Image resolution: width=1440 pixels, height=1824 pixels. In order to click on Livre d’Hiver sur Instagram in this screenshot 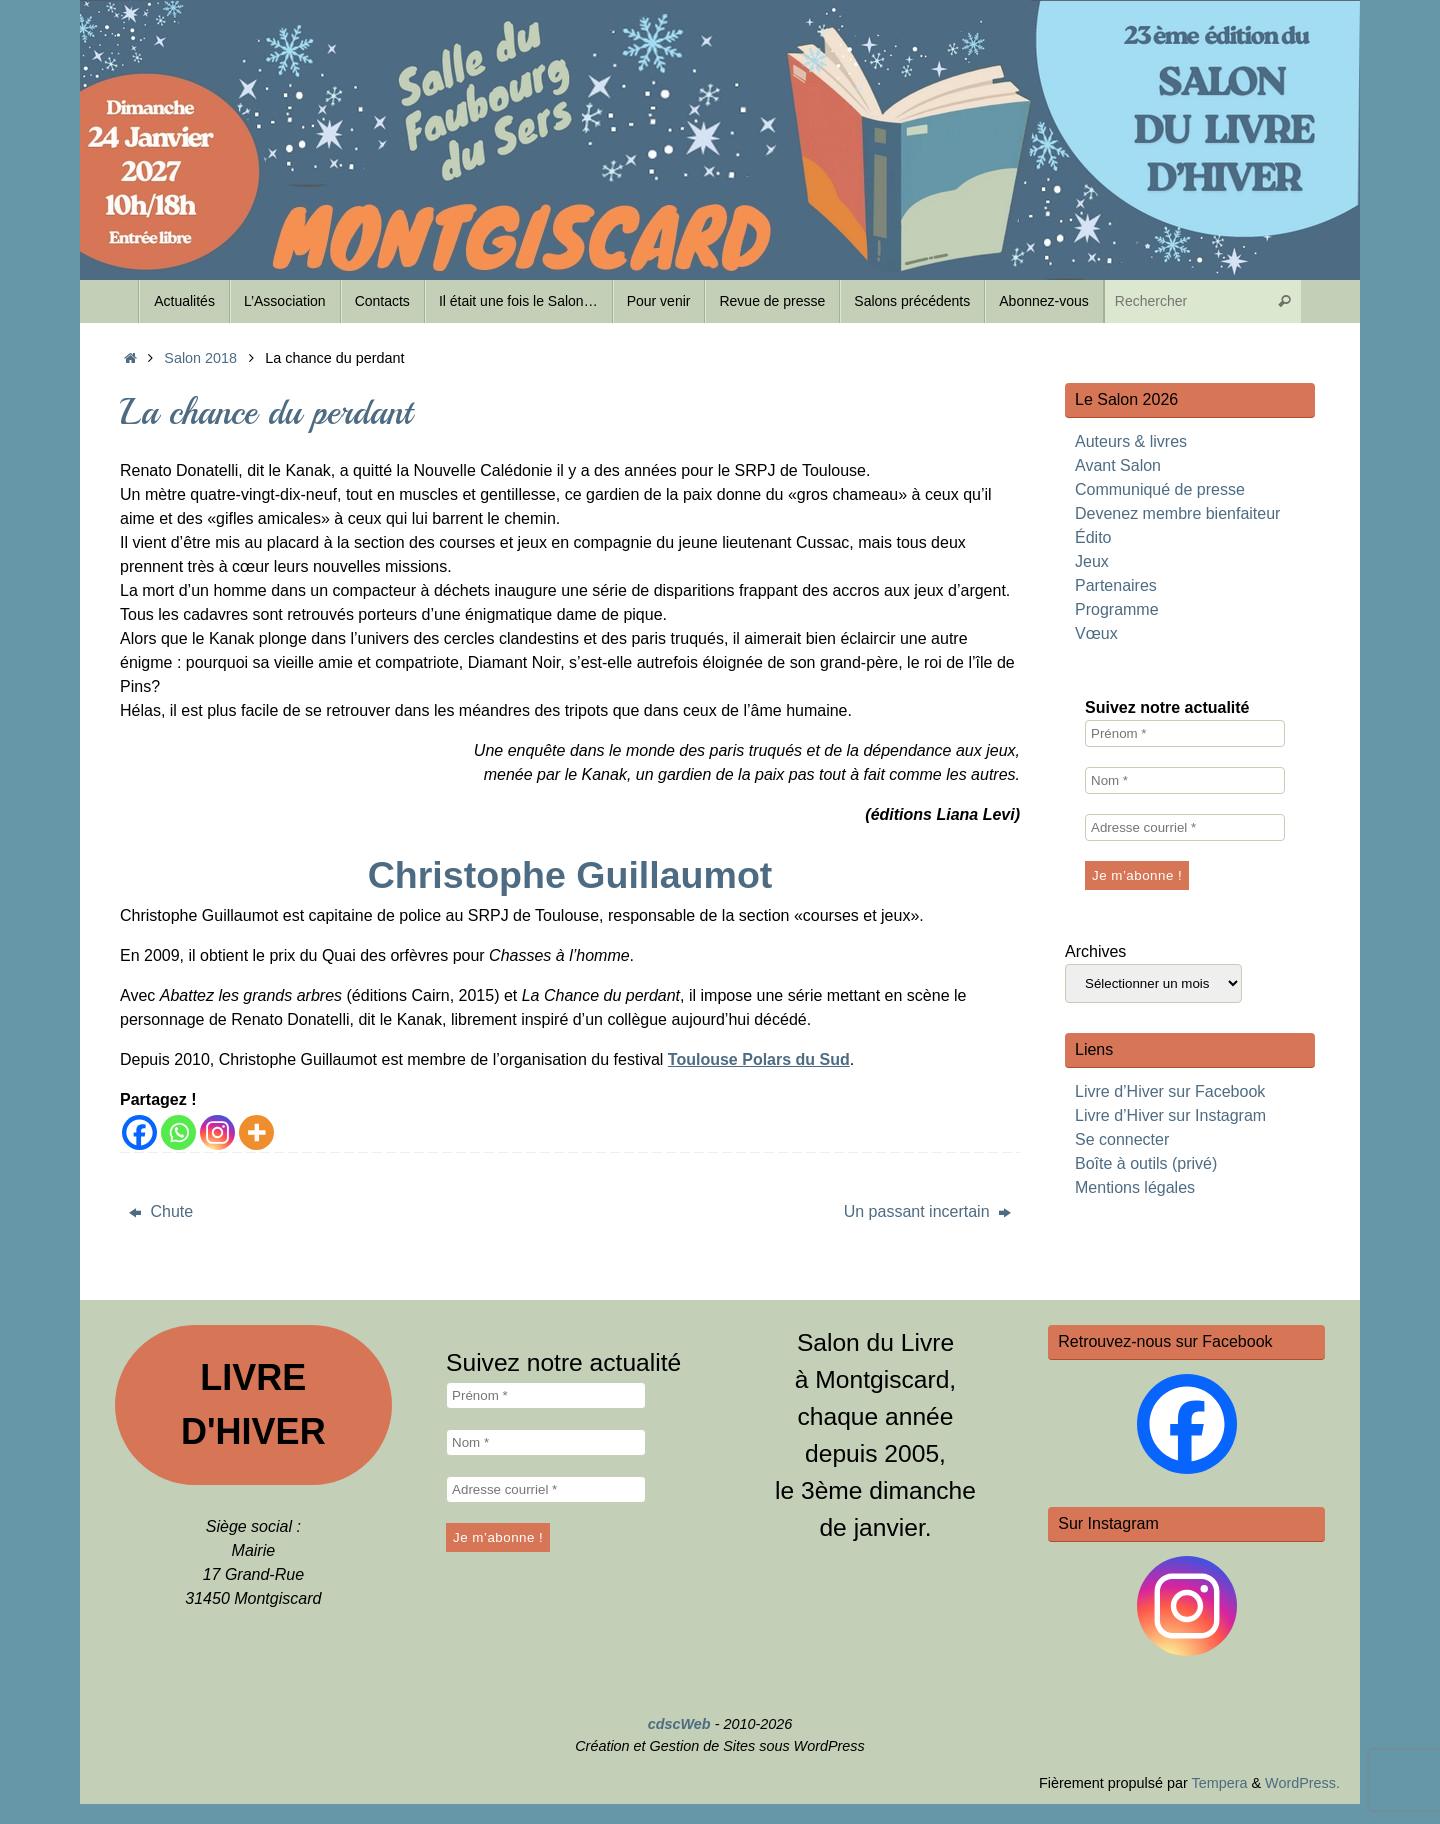, I will do `click(1170, 1115)`.